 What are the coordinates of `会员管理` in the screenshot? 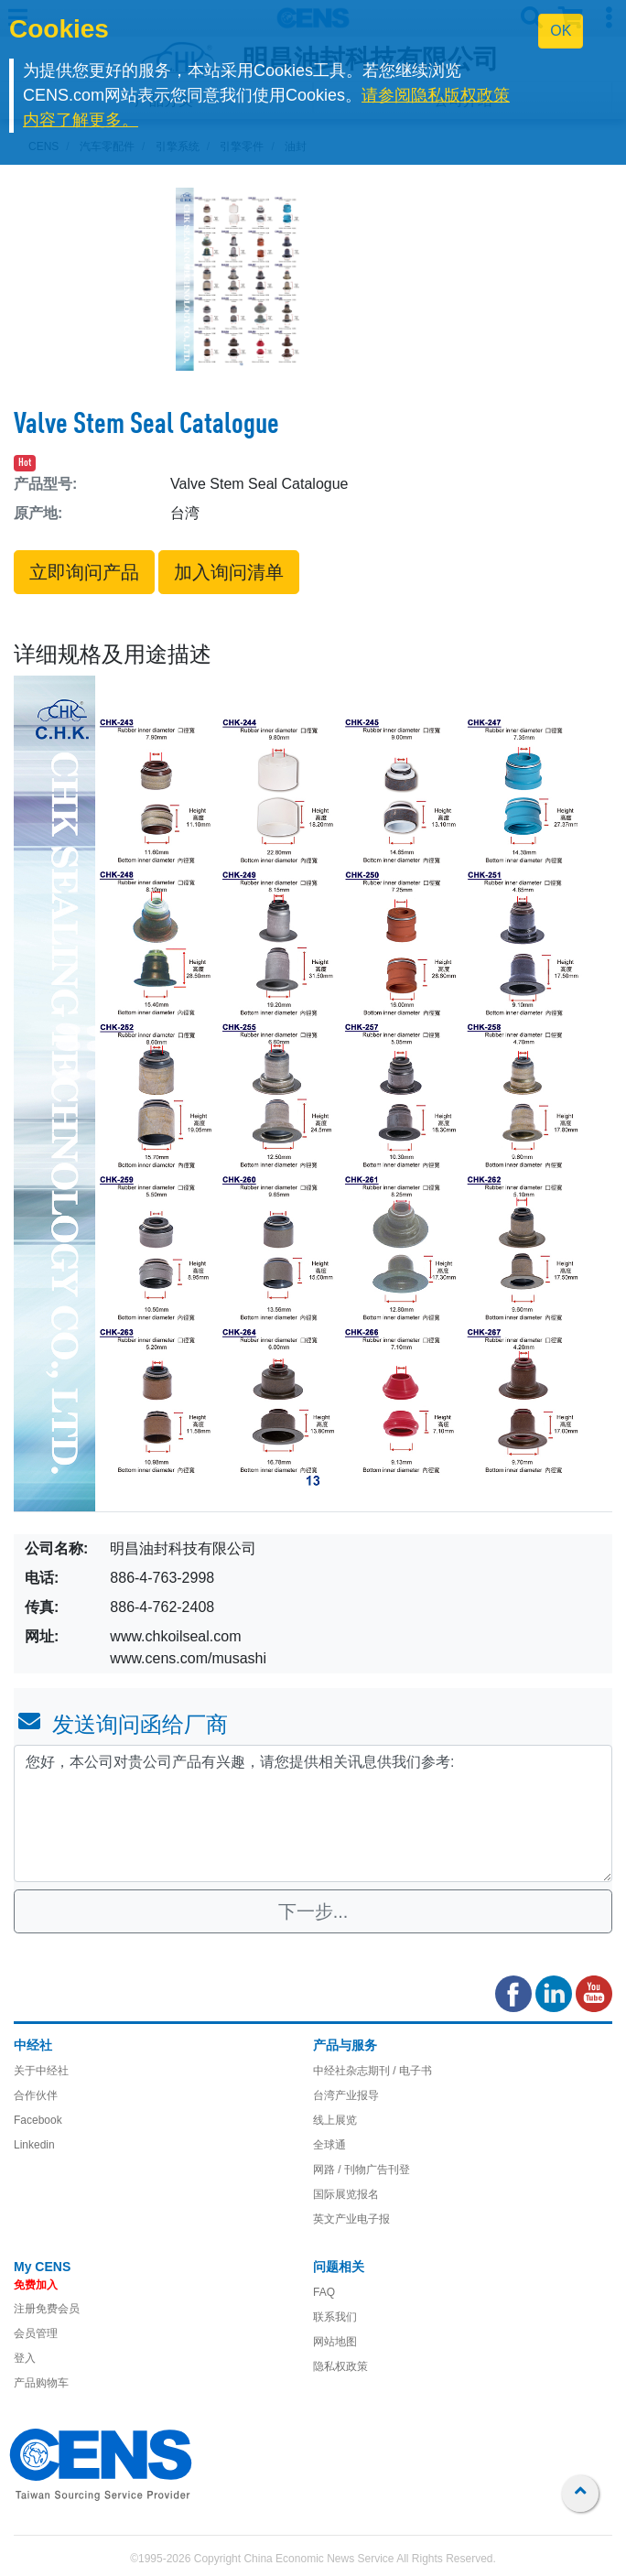 It's located at (36, 2333).